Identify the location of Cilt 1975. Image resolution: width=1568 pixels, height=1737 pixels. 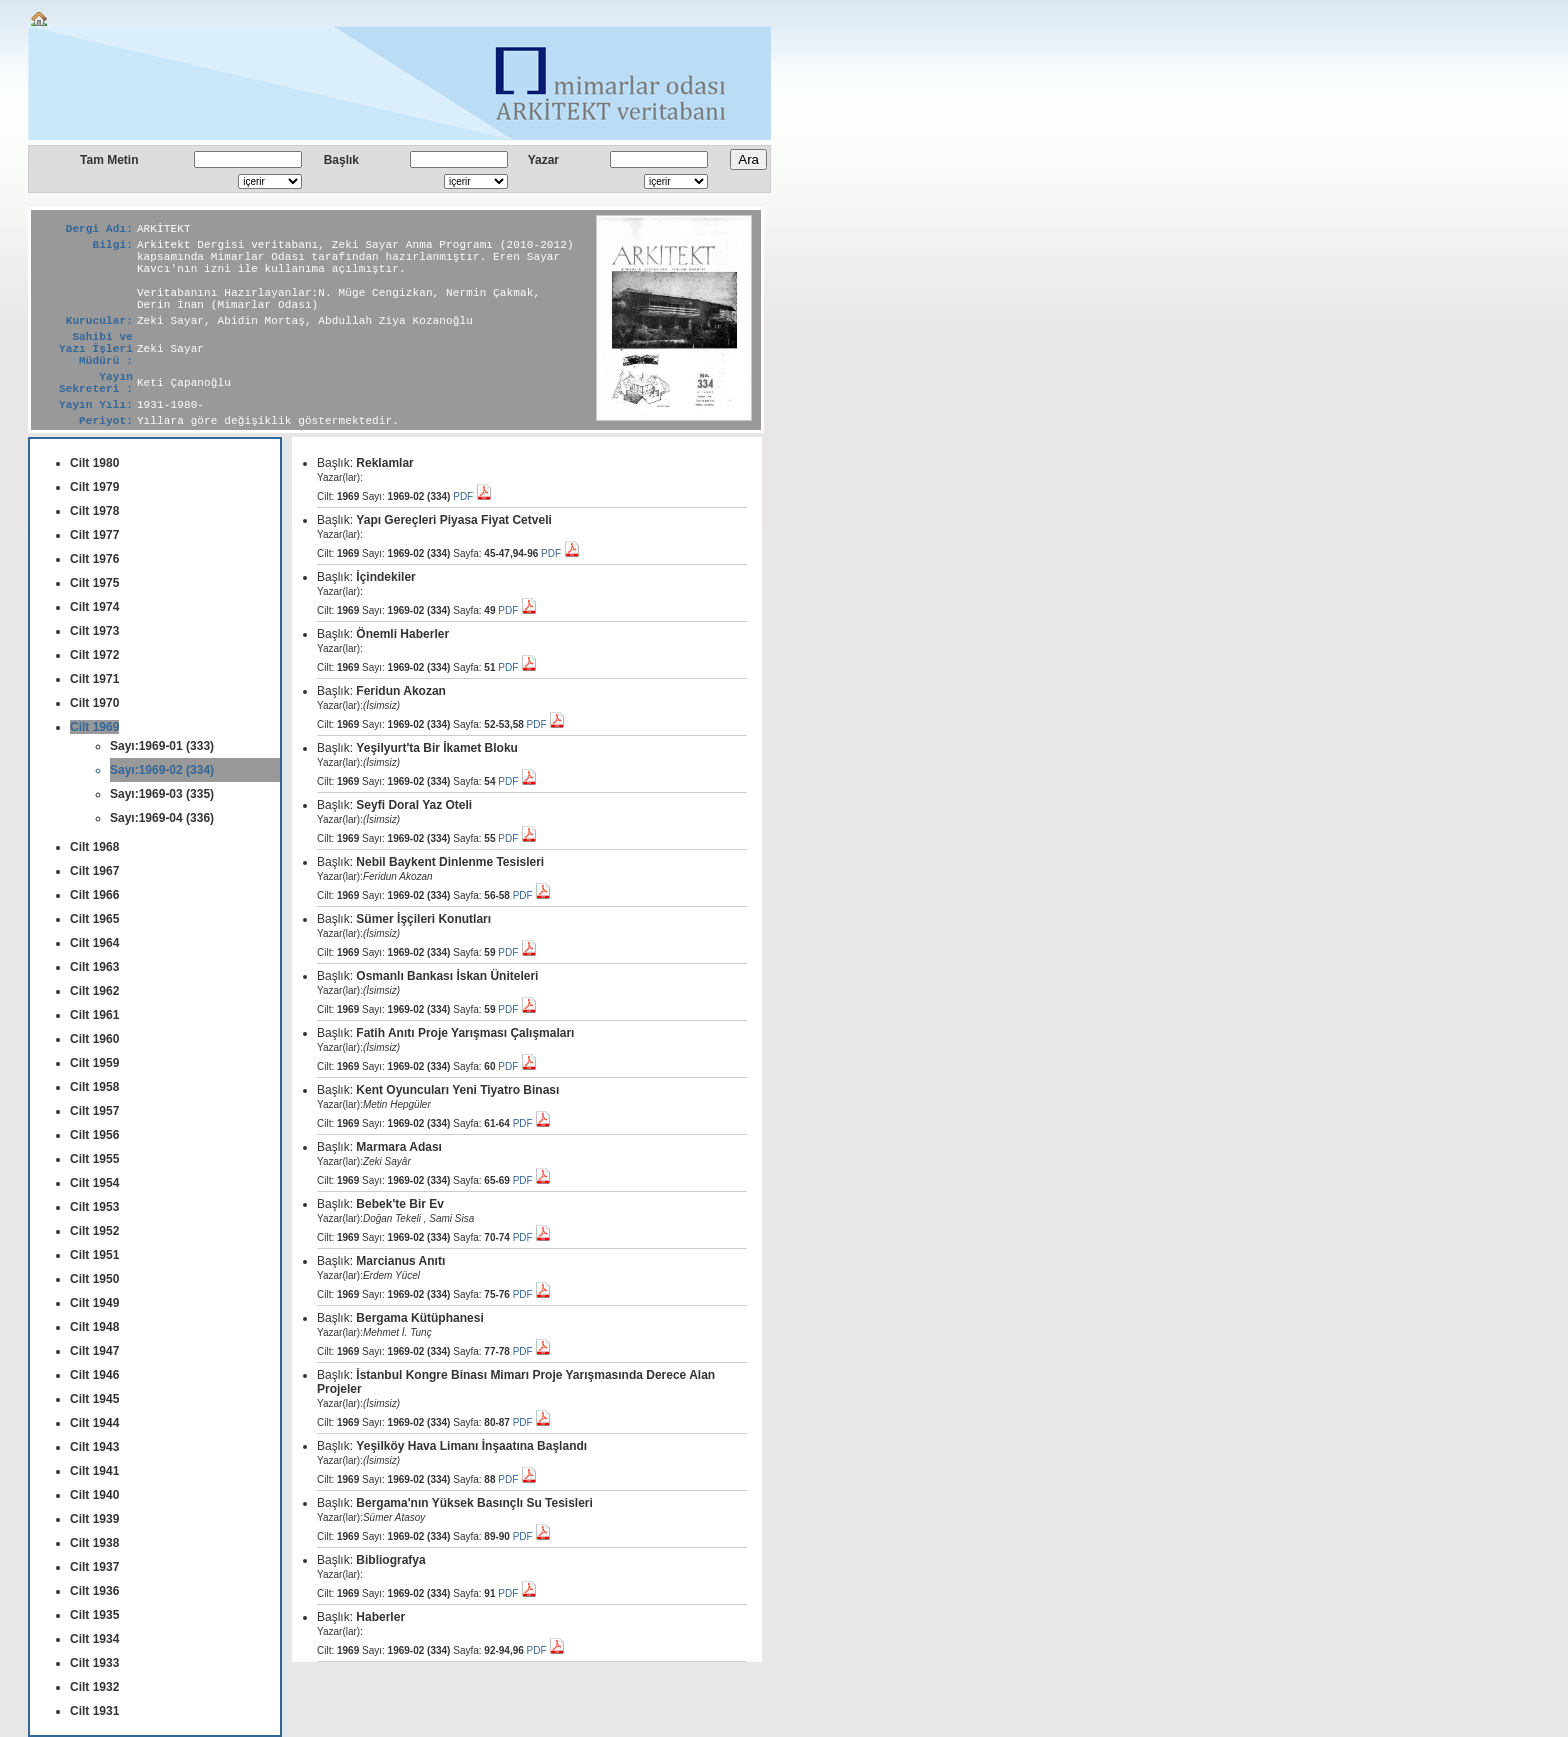
(94, 583).